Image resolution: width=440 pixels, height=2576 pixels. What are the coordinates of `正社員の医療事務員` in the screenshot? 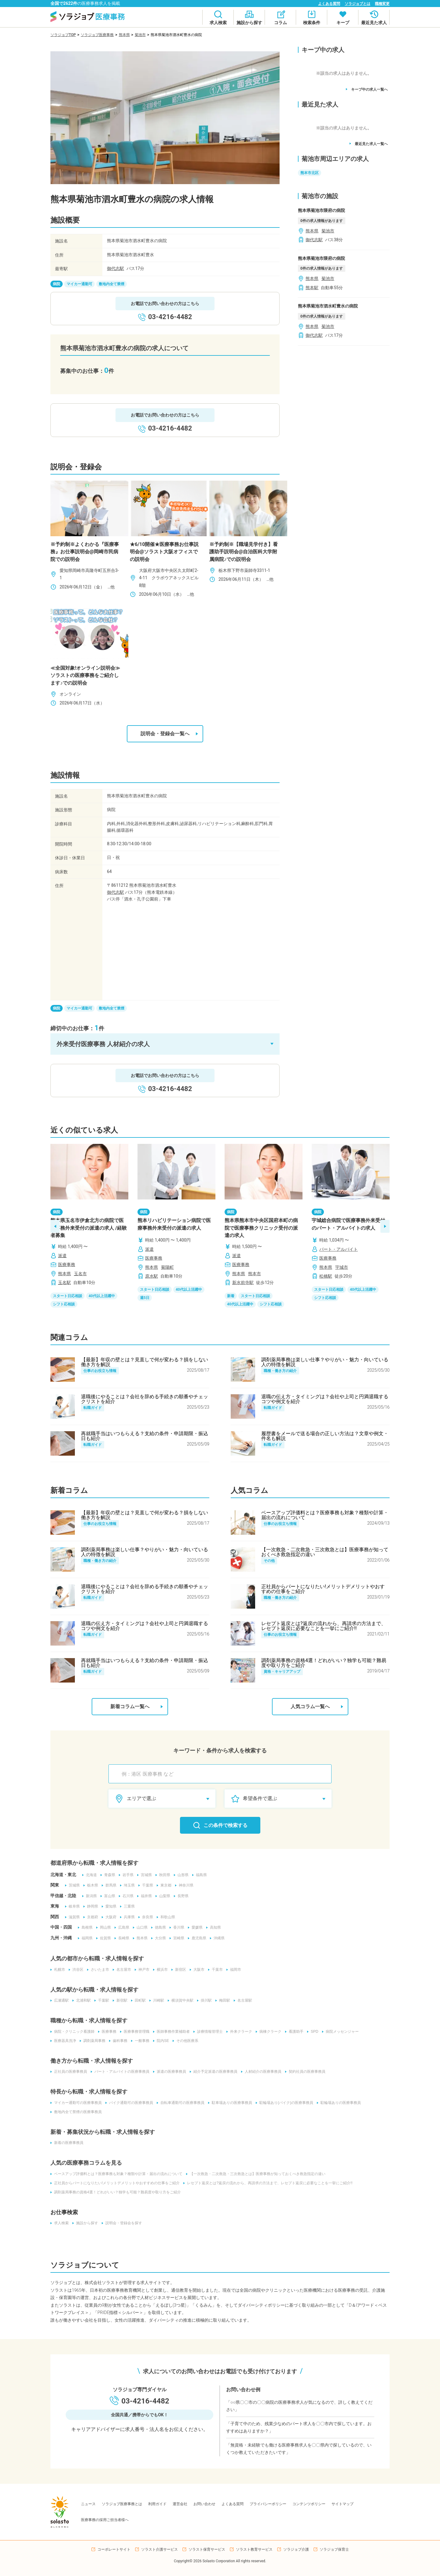 It's located at (68, 2071).